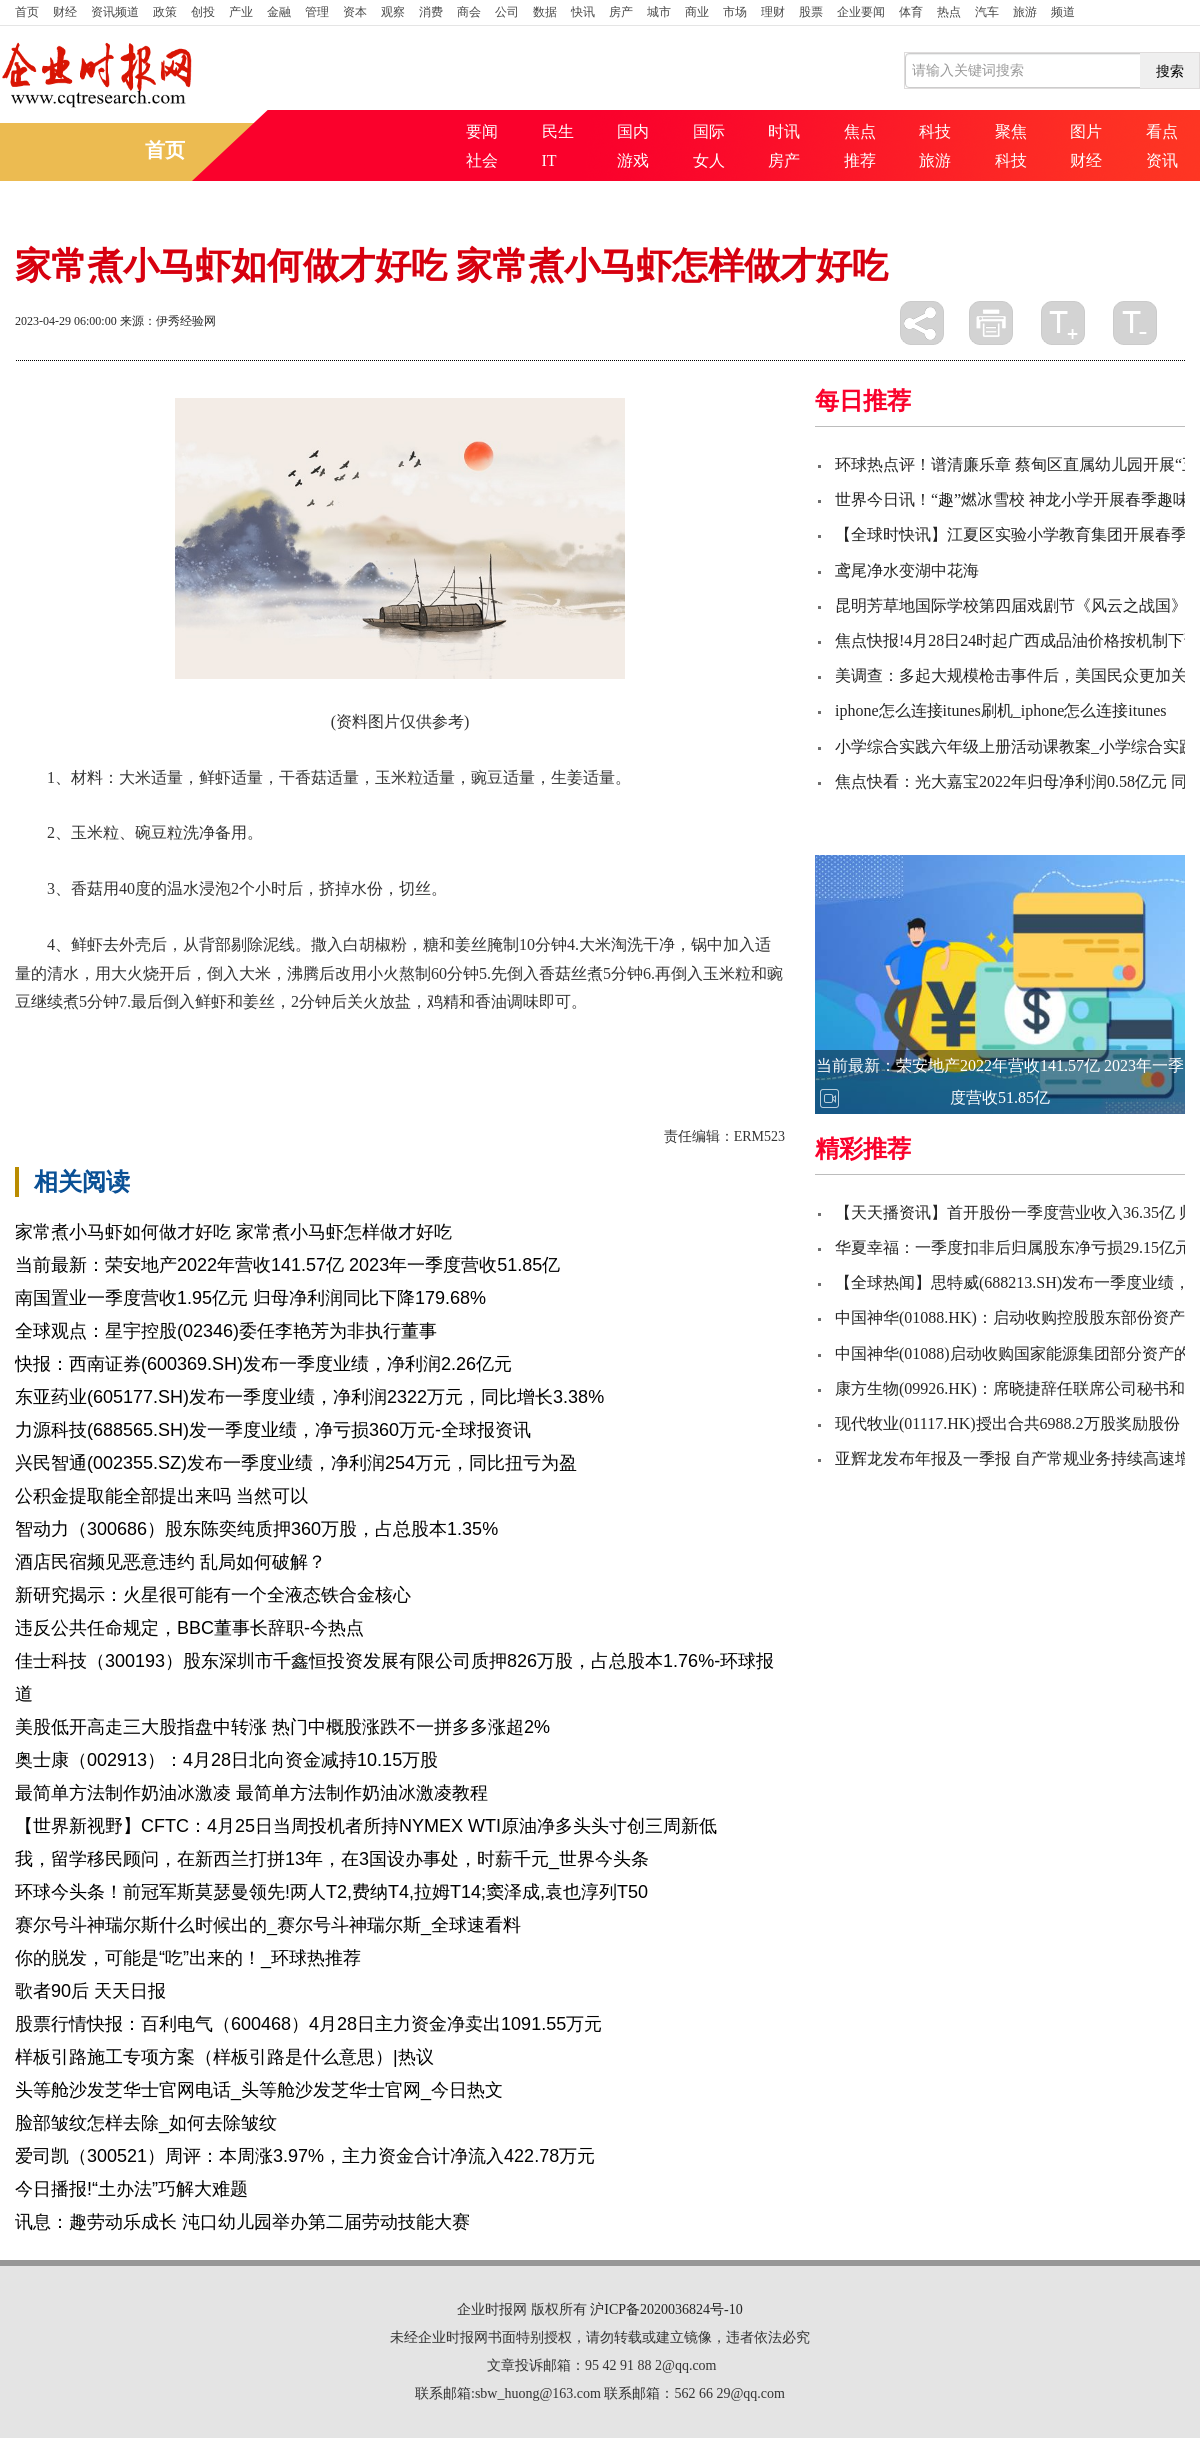  I want to click on 样板引路施工专项方案（样板引路是什么意思）|热议, so click(224, 2057).